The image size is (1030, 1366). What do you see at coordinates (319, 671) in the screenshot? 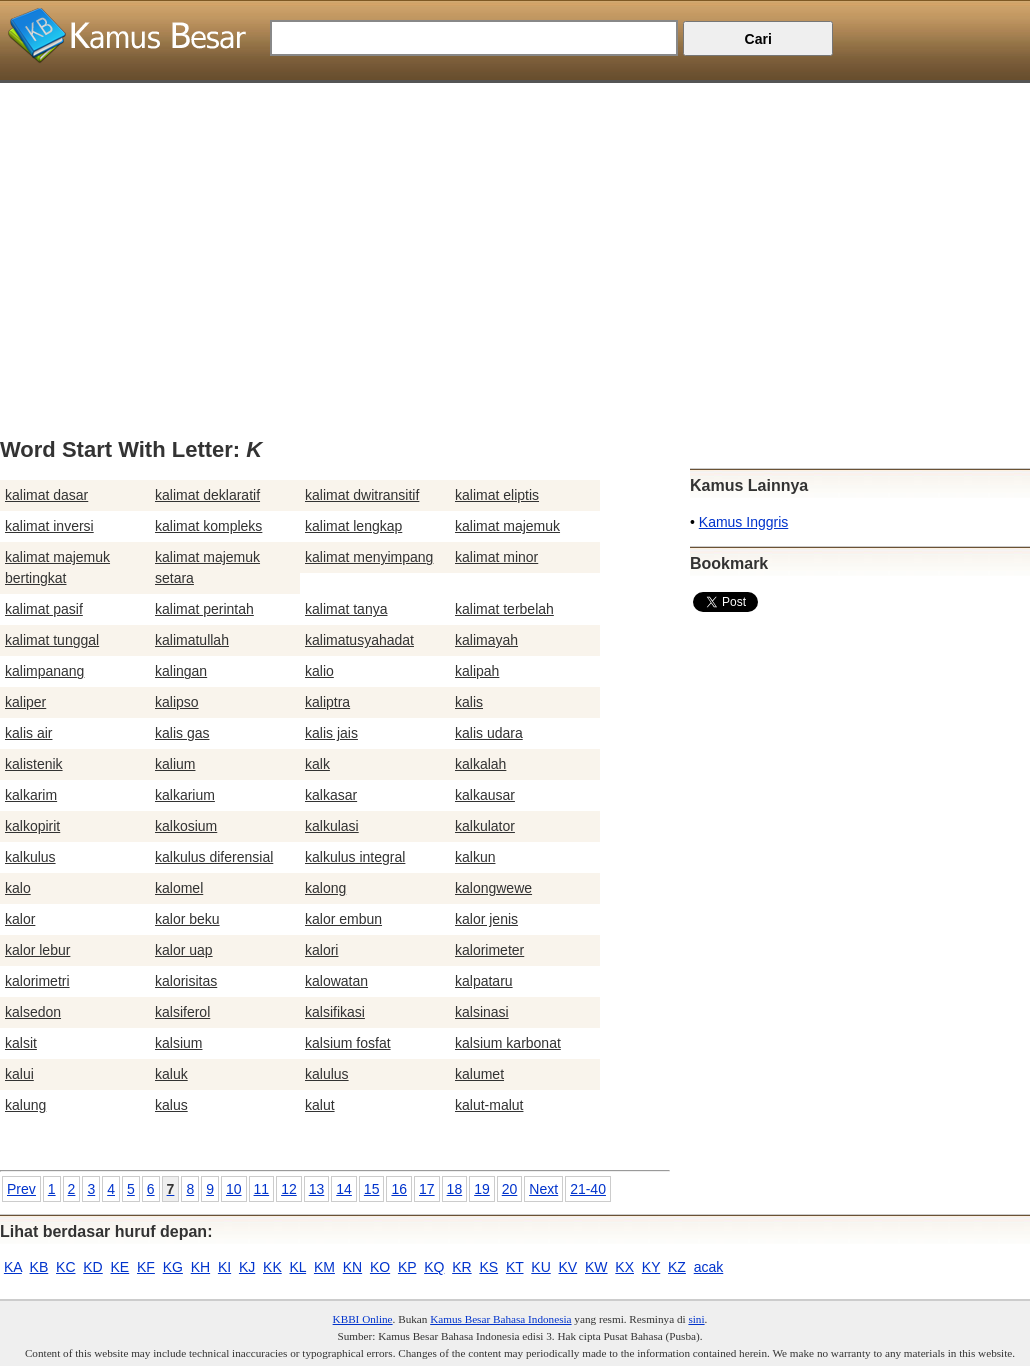
I see `kalio` at bounding box center [319, 671].